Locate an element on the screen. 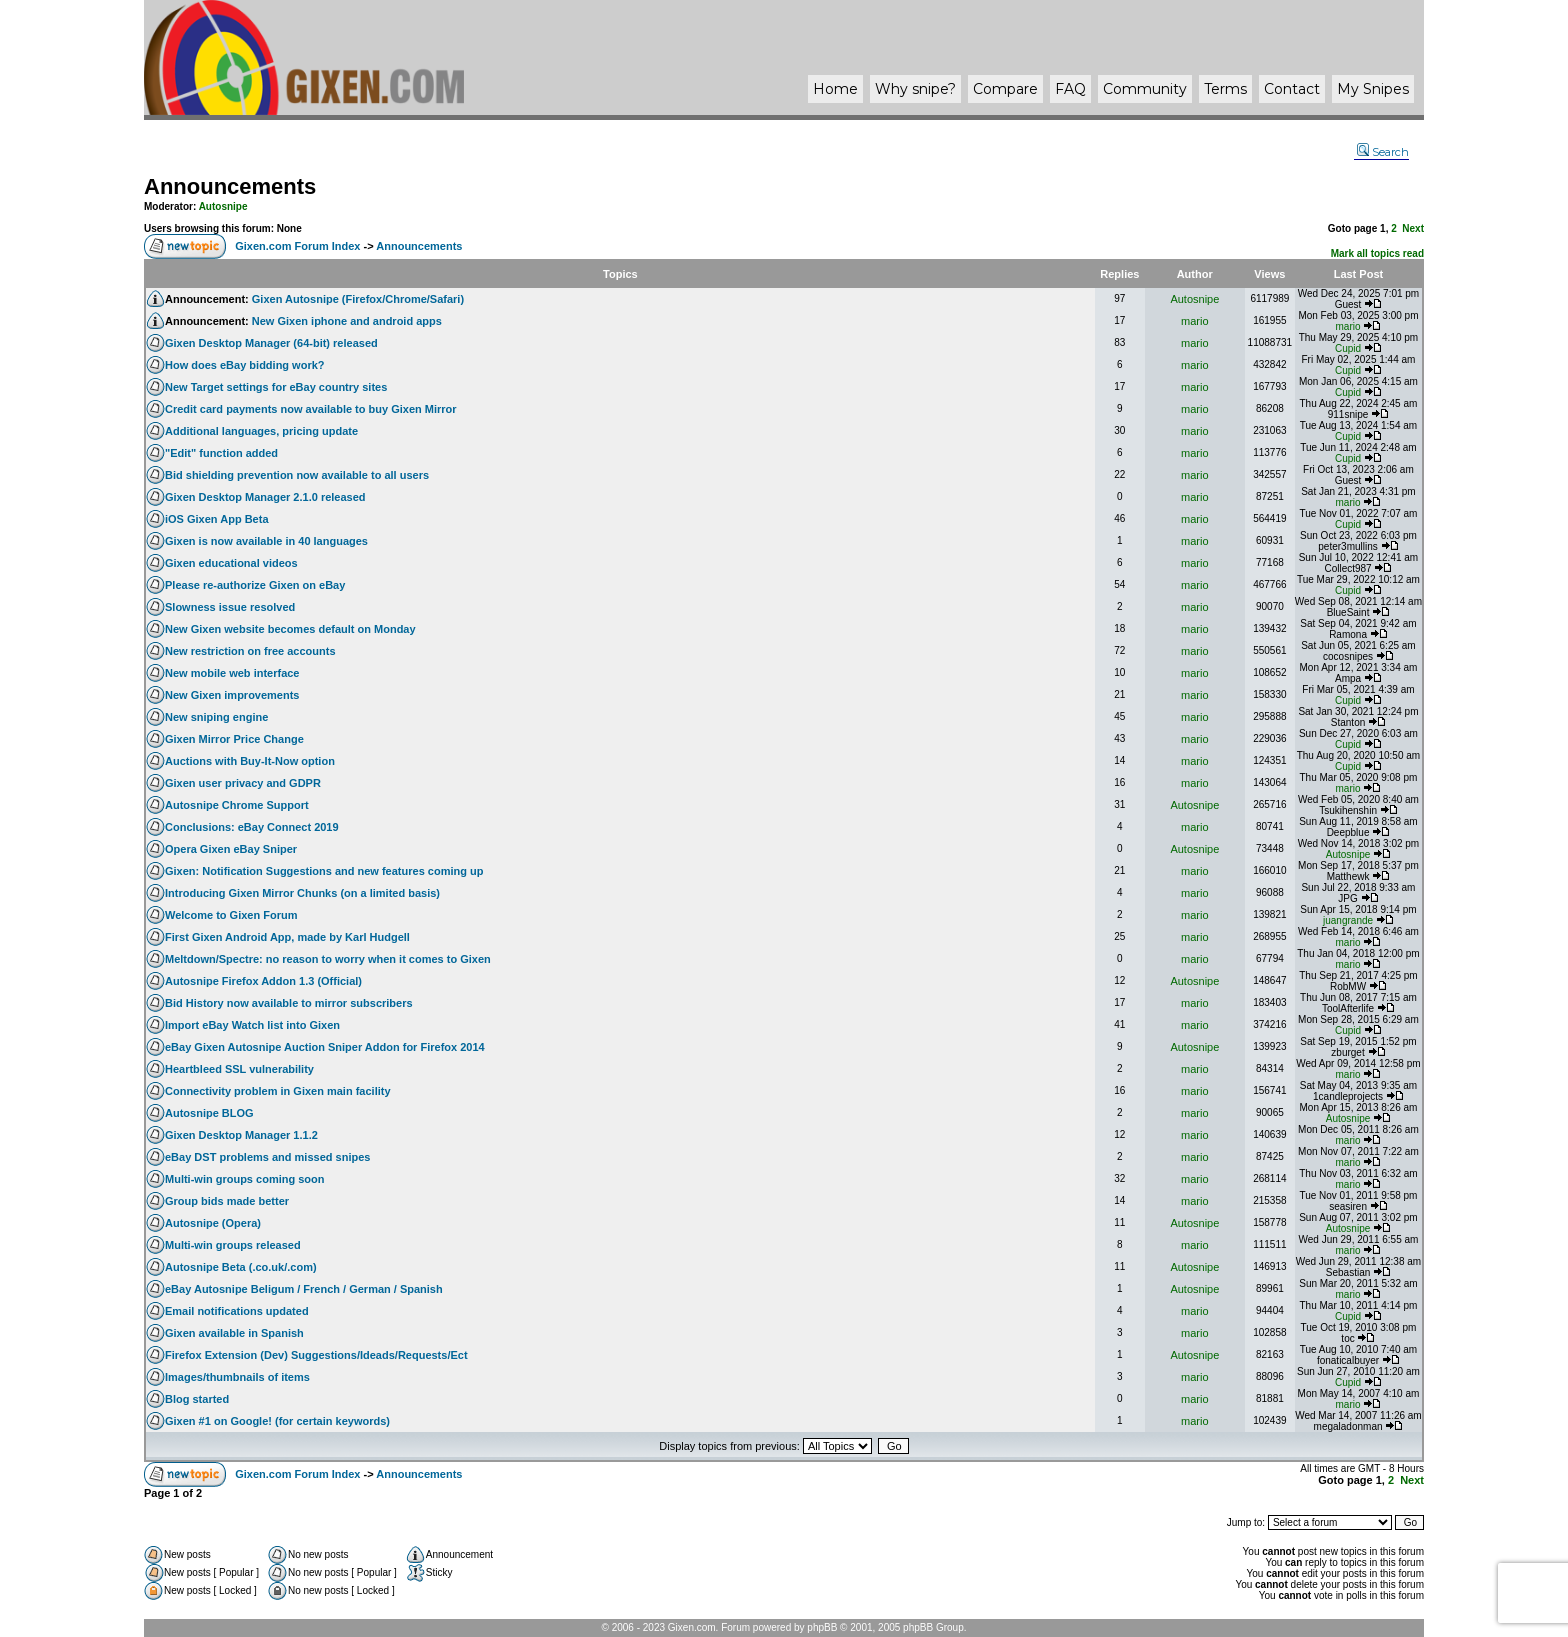  Announcements is located at coordinates (230, 186).